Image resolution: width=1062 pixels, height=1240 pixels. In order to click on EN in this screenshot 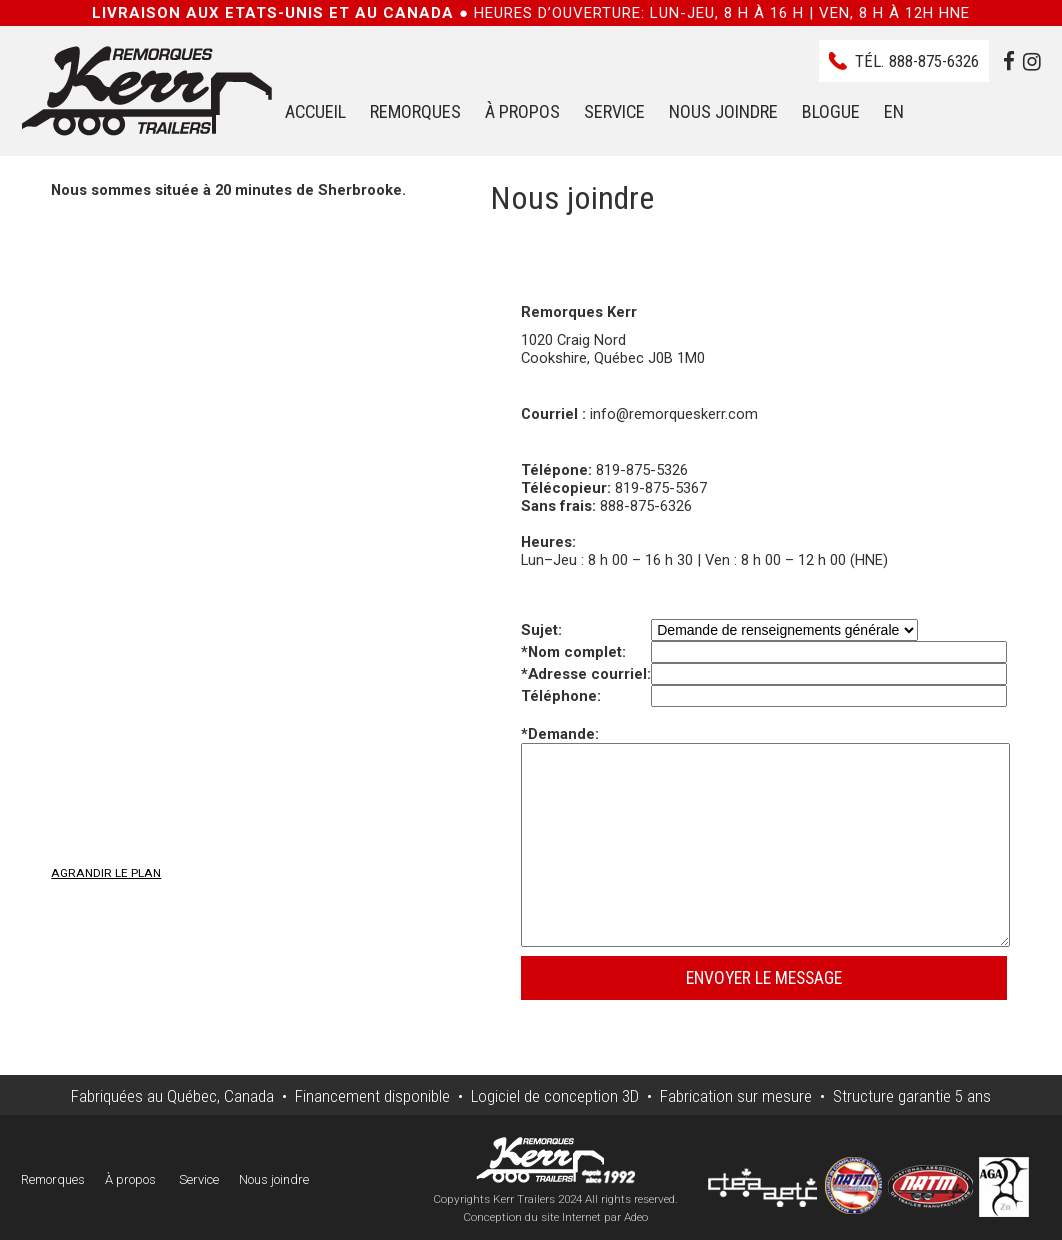, I will do `click(894, 111)`.